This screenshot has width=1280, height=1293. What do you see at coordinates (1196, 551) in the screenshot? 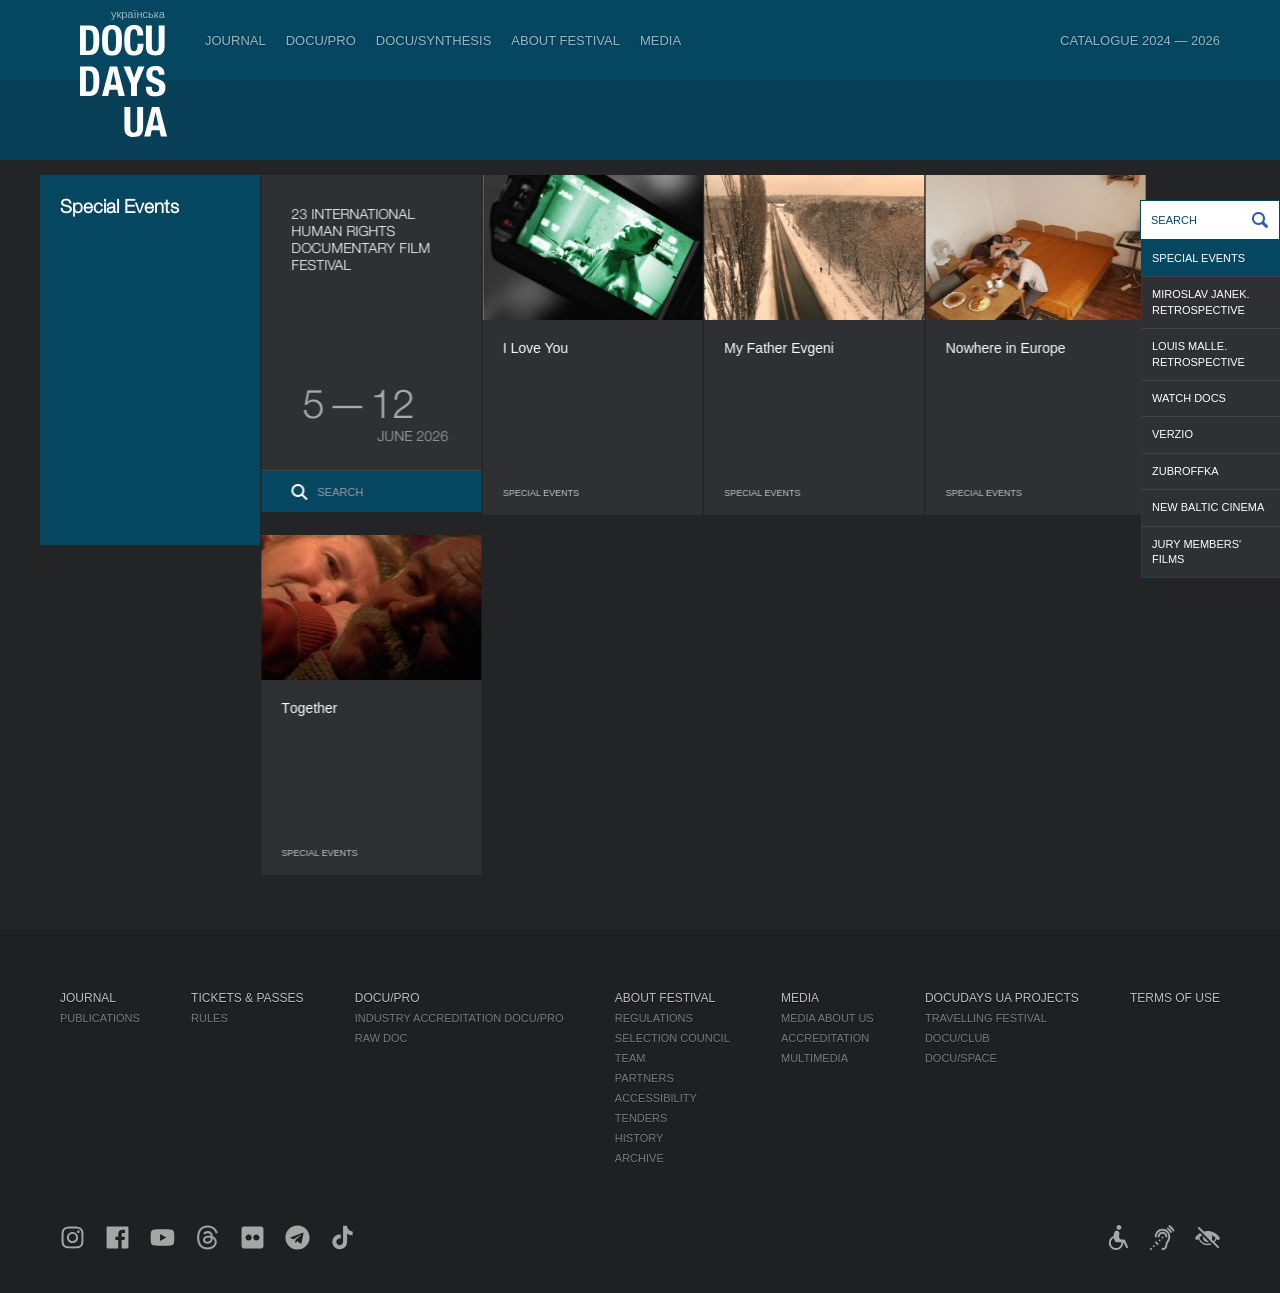
I see `Jury Members' Films` at bounding box center [1196, 551].